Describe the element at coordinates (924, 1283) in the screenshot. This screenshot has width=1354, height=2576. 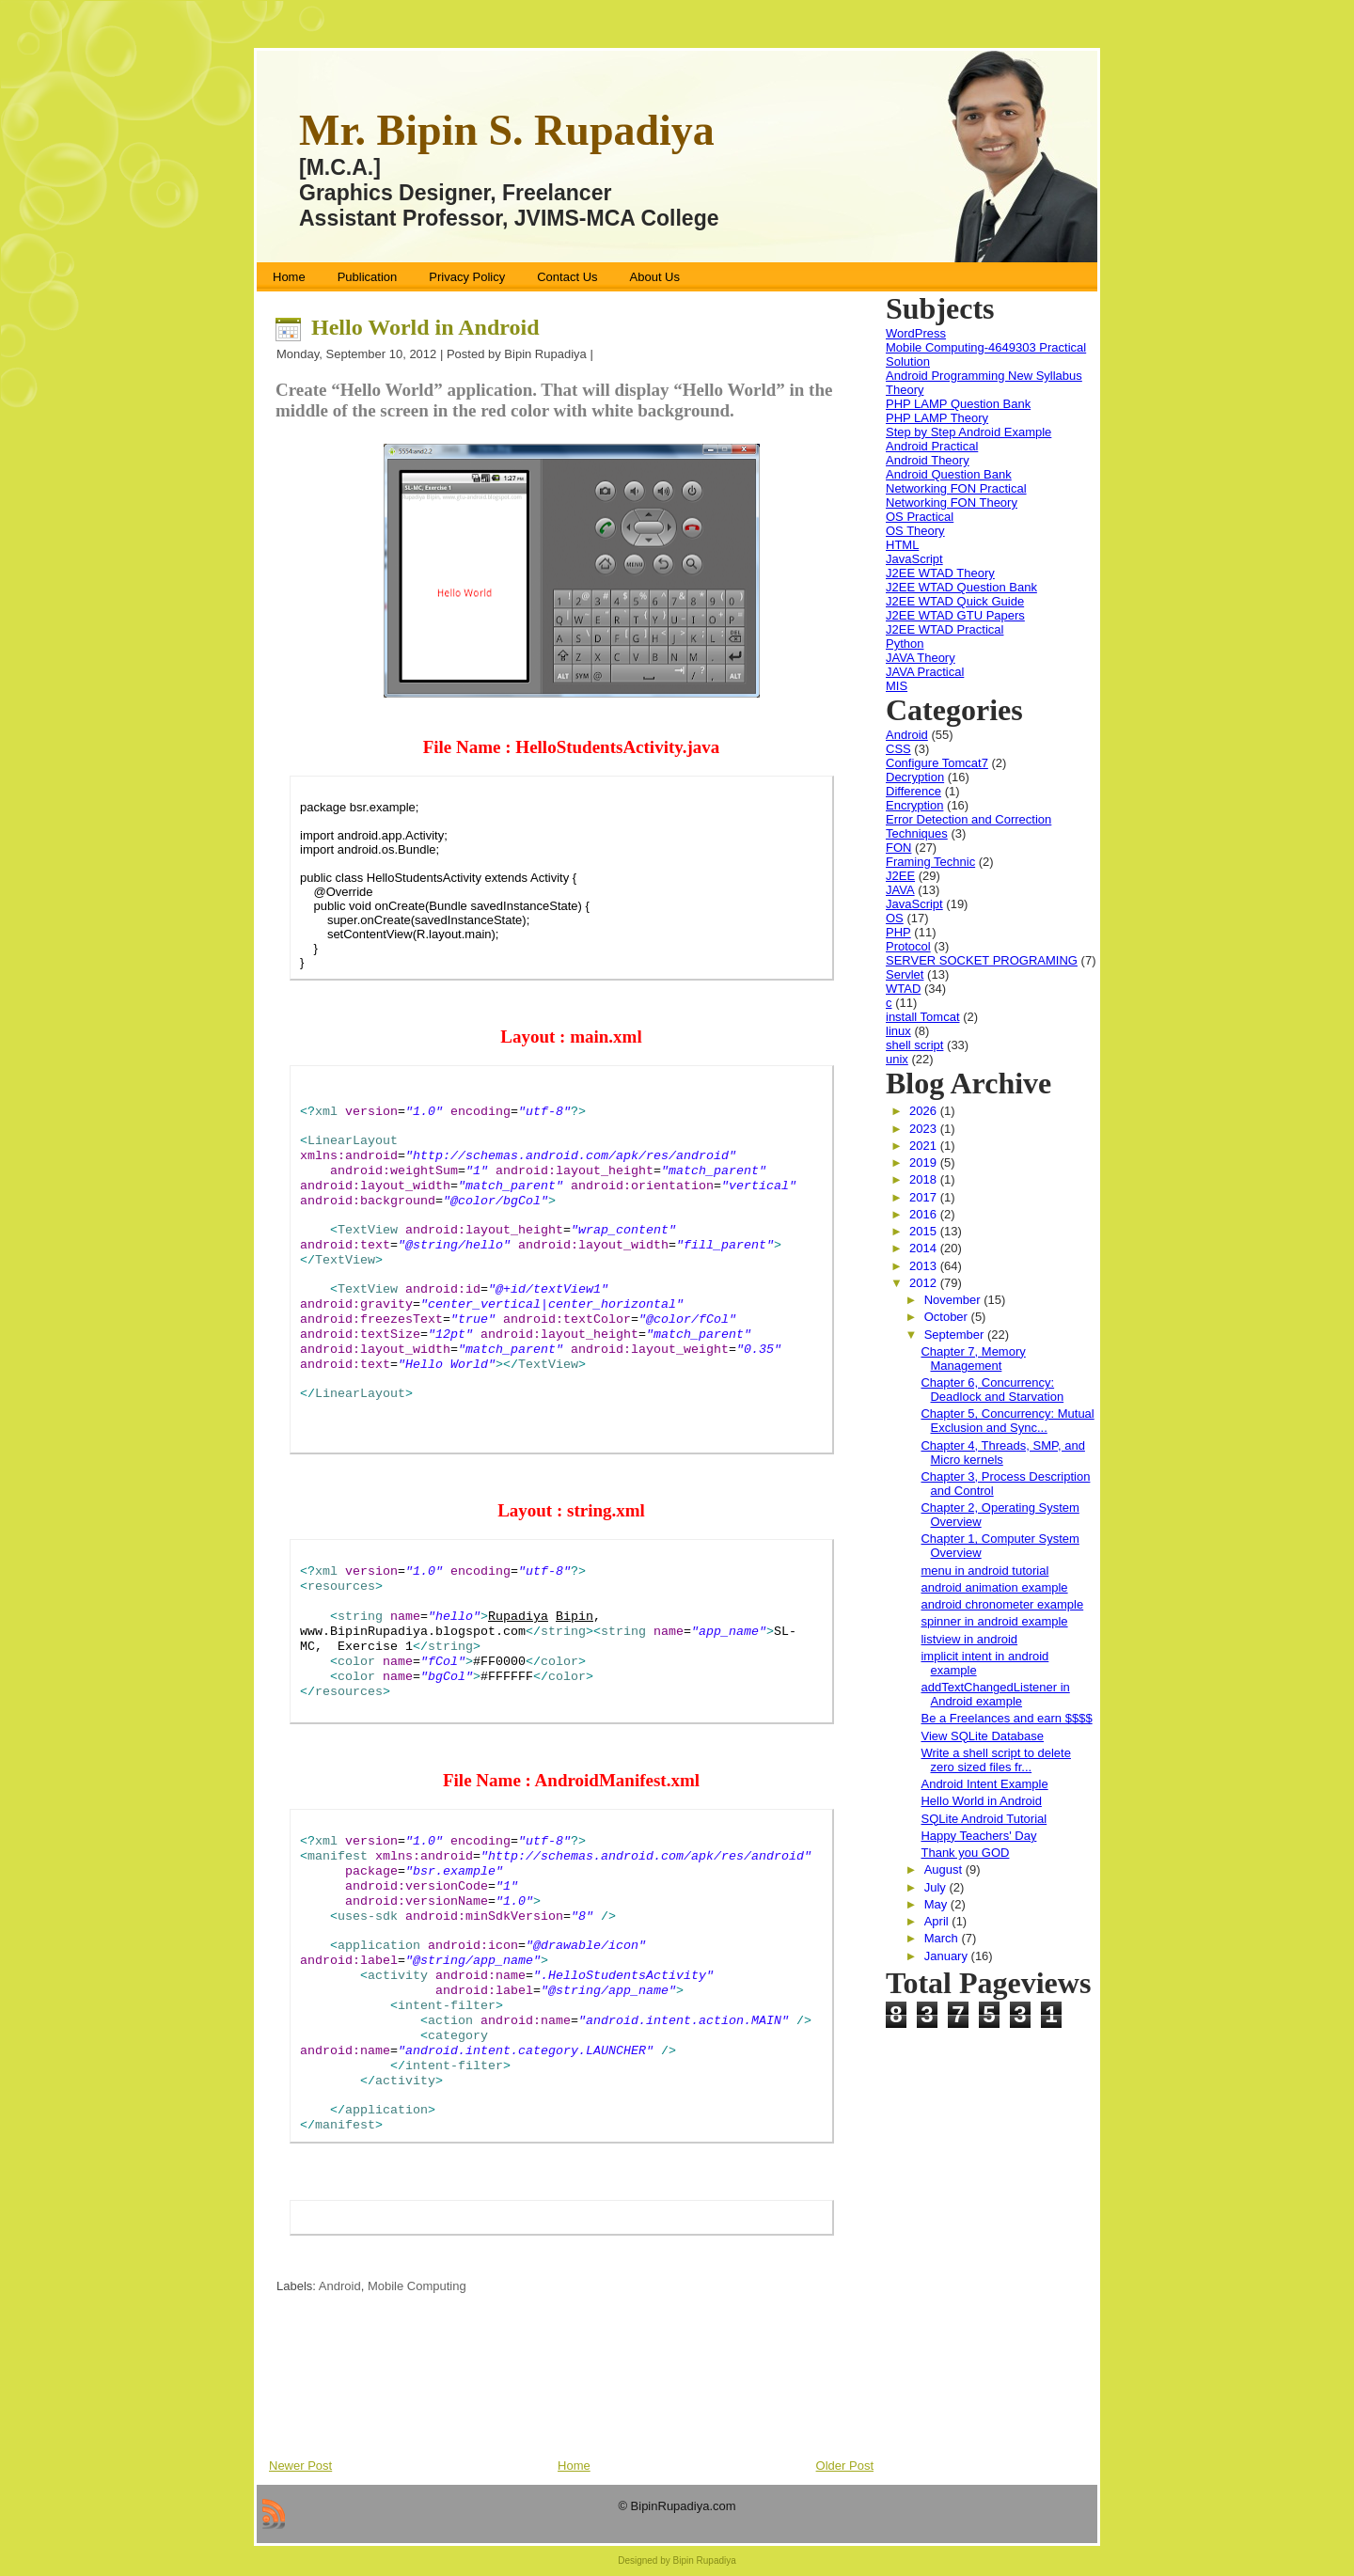
I see `2012` at that location.